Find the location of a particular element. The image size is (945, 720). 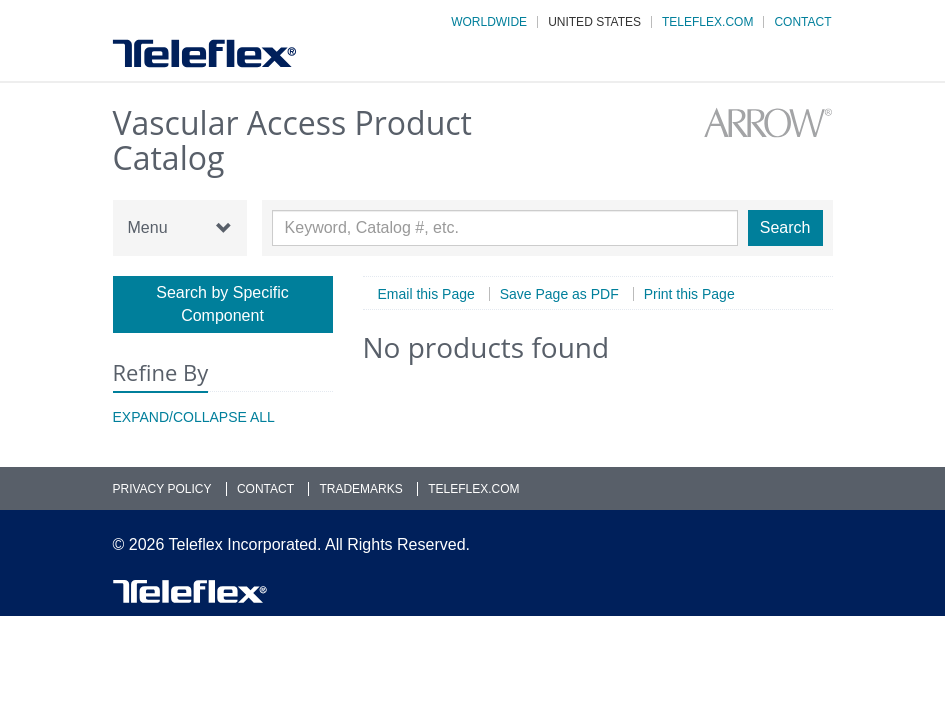

Expand/Collapse All is located at coordinates (194, 417).